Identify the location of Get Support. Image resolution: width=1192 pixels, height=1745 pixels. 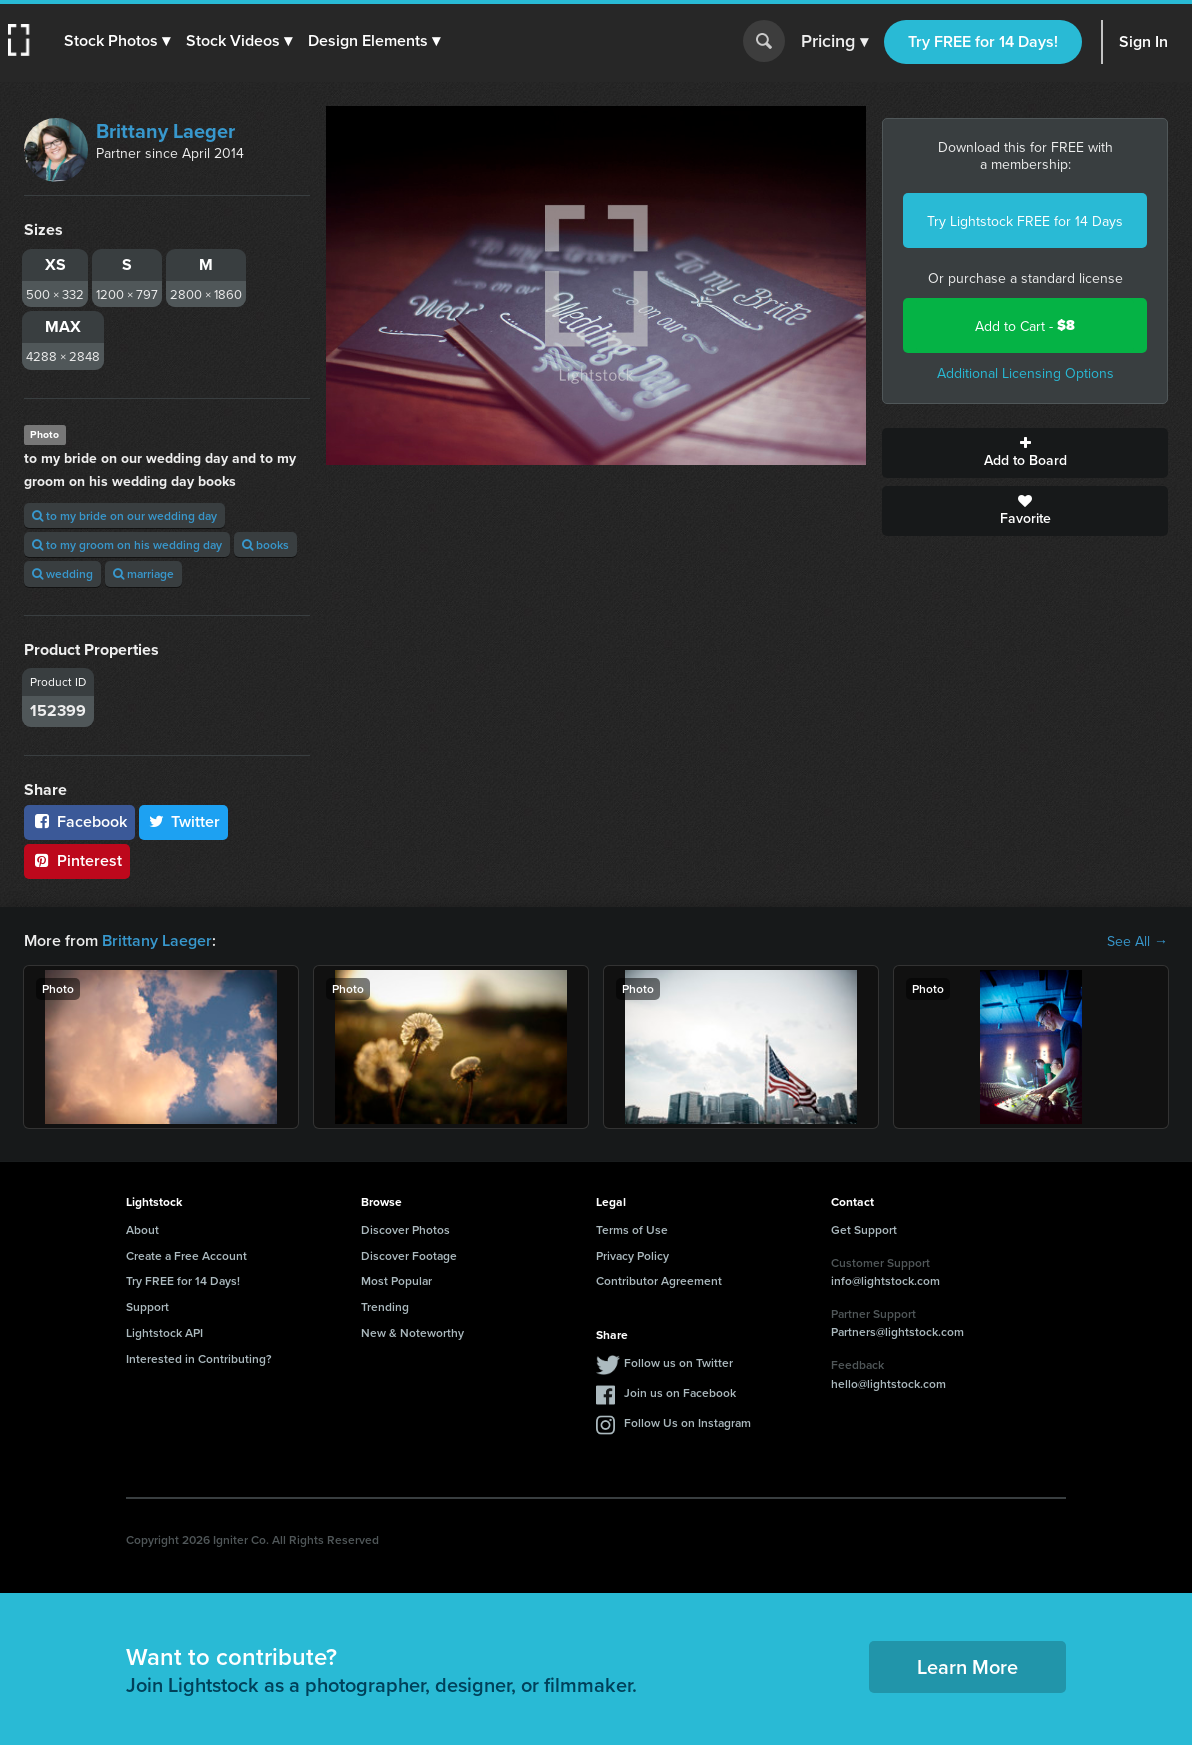
(864, 1229).